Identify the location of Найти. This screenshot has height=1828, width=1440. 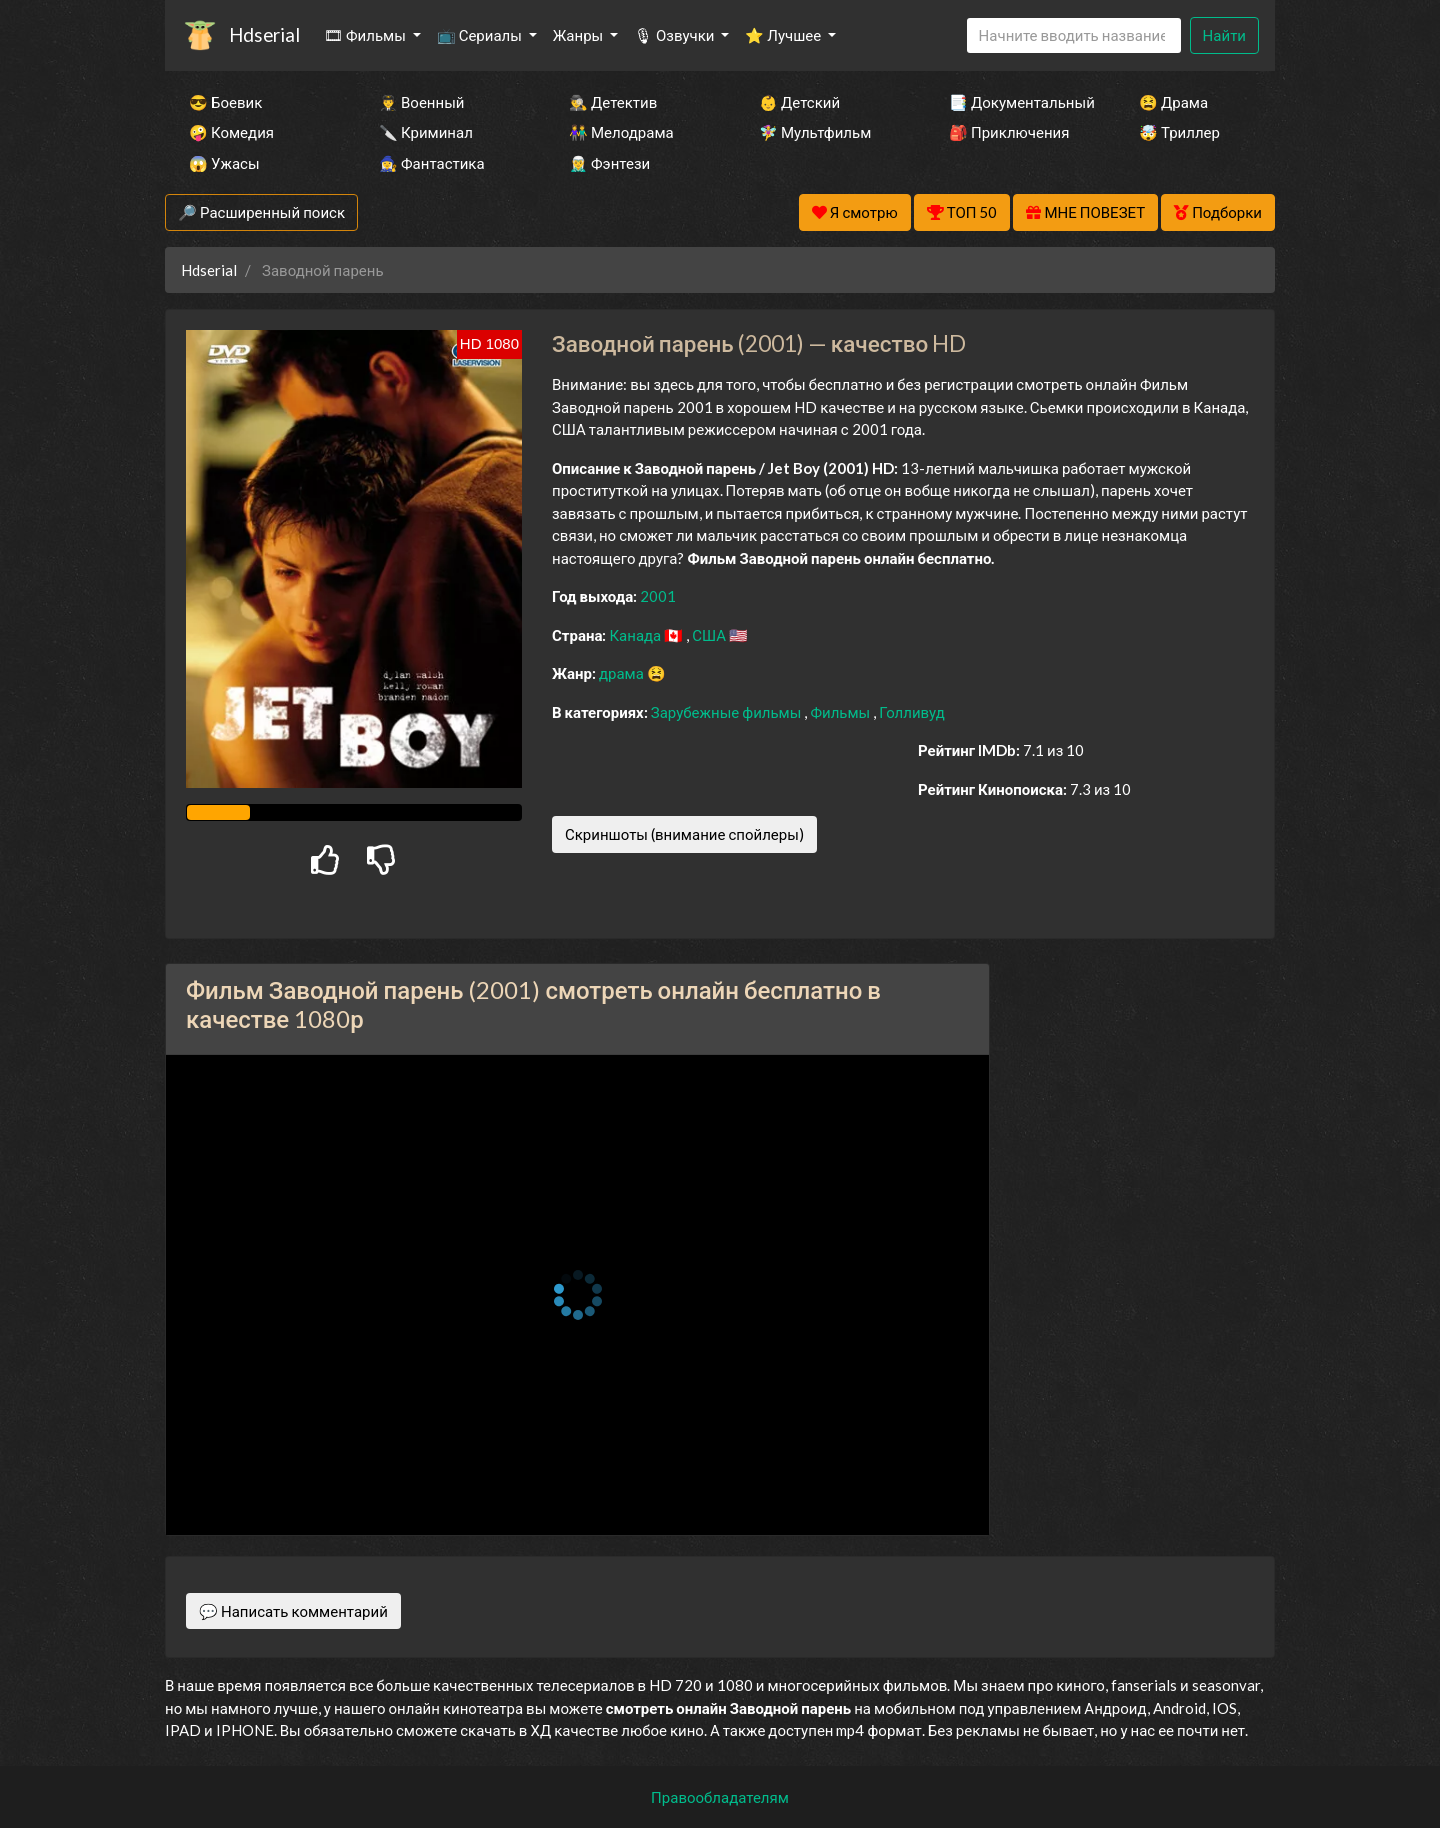
(1224, 35).